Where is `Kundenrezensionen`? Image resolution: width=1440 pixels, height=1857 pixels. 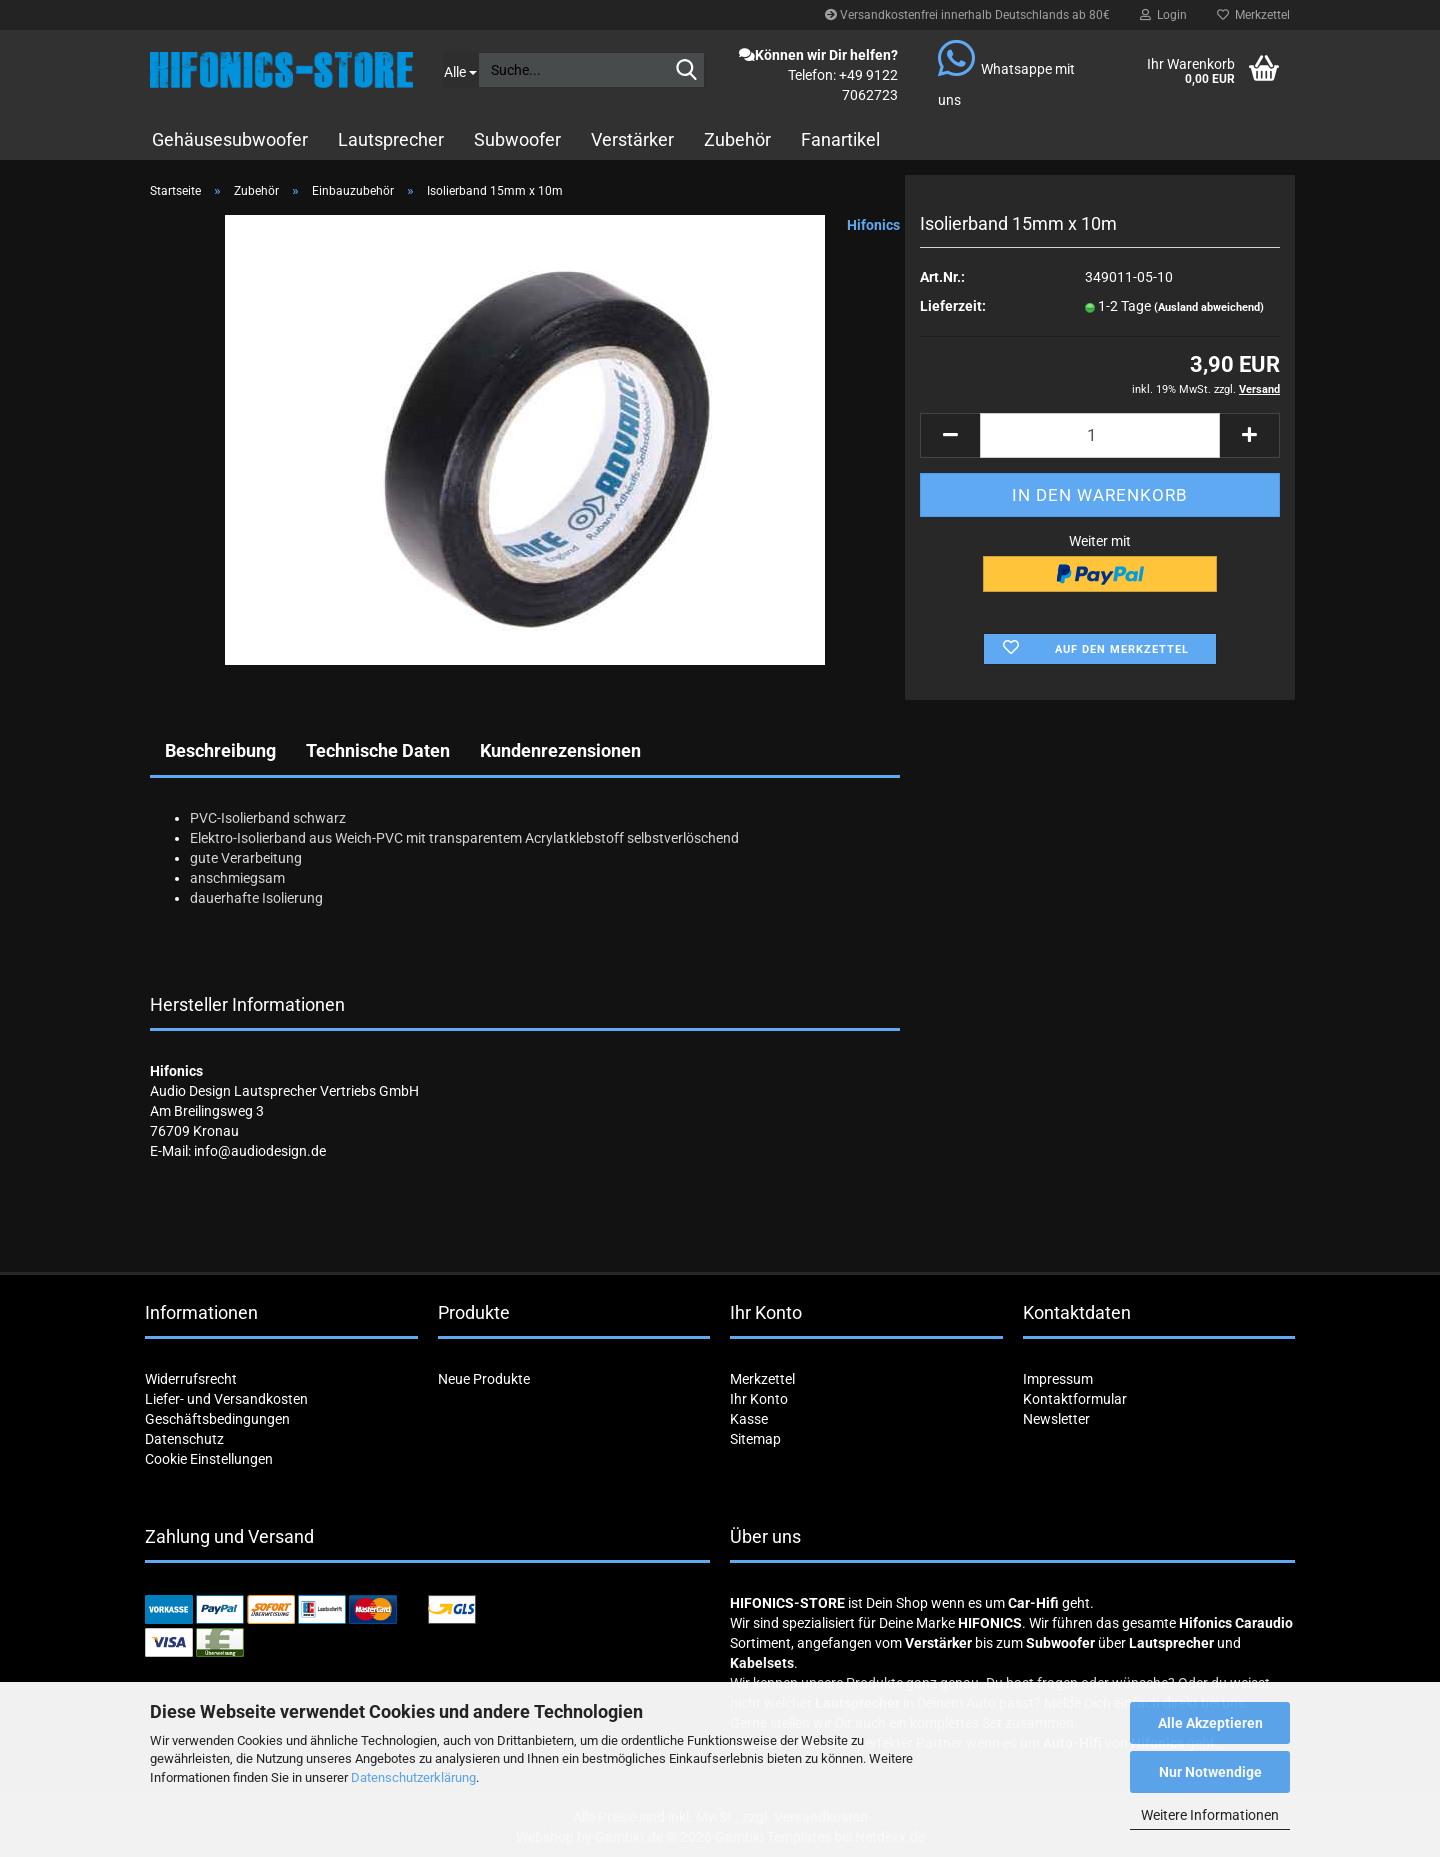 Kundenrezensionen is located at coordinates (560, 750).